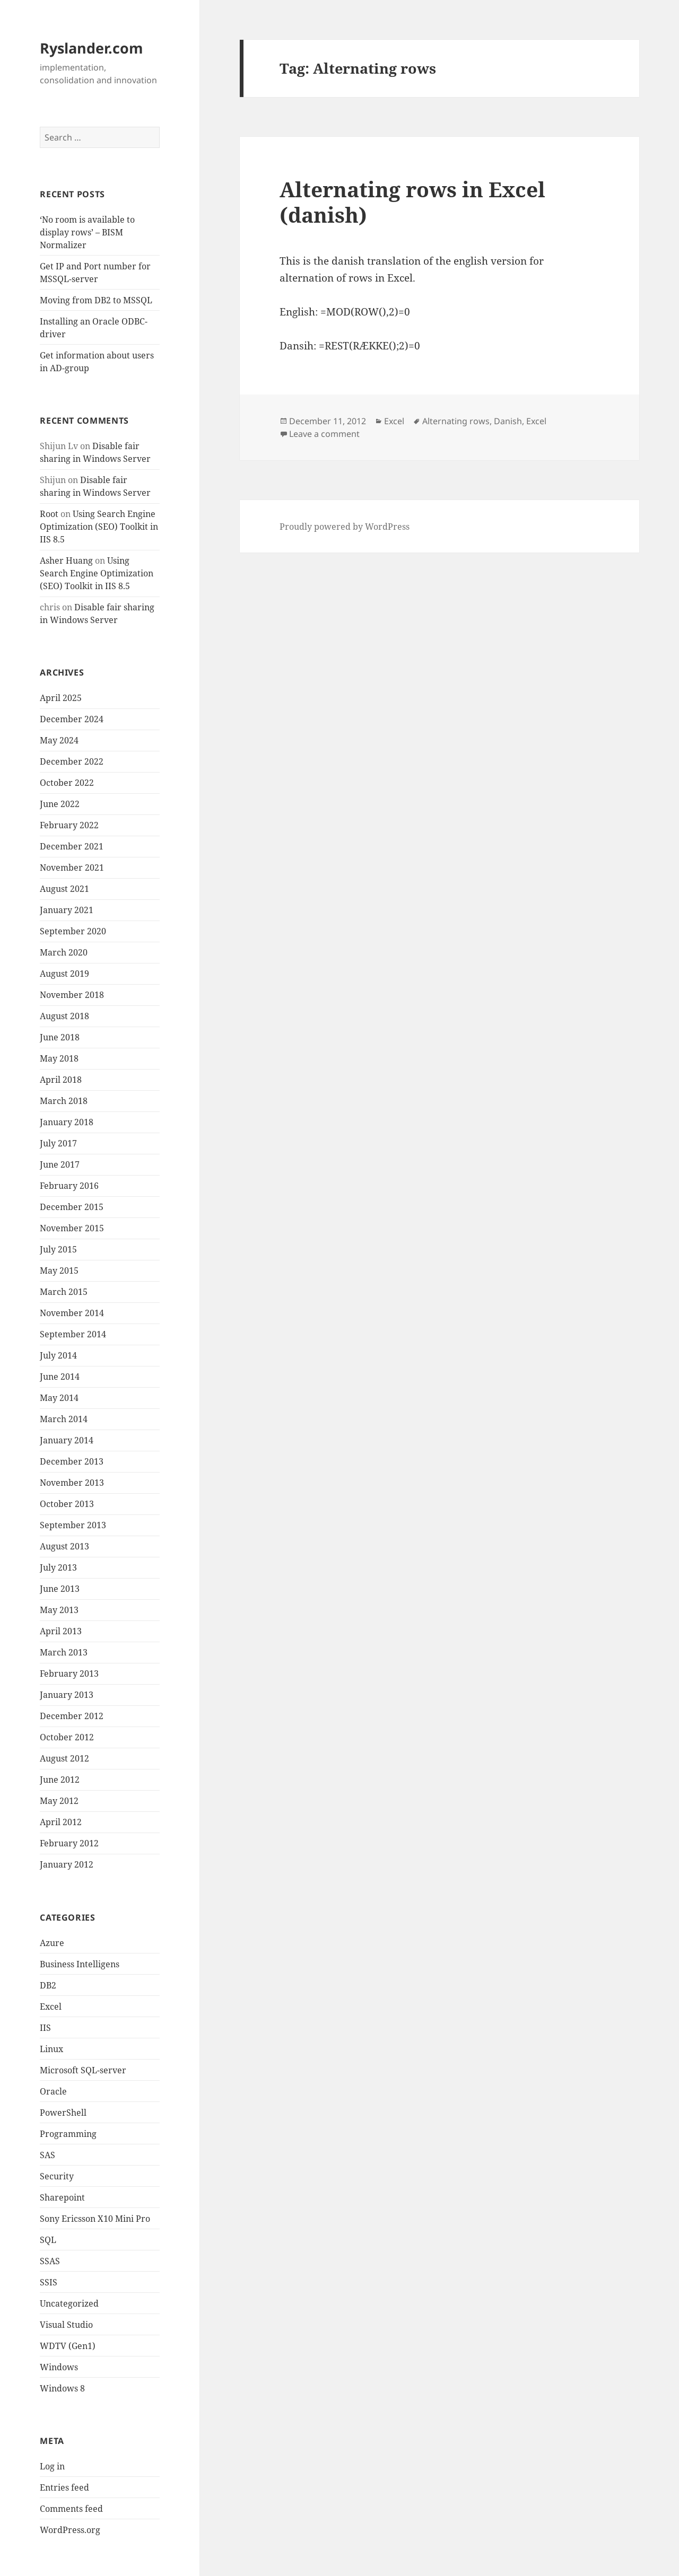 This screenshot has height=2576, width=679. I want to click on March 2015, so click(64, 1292).